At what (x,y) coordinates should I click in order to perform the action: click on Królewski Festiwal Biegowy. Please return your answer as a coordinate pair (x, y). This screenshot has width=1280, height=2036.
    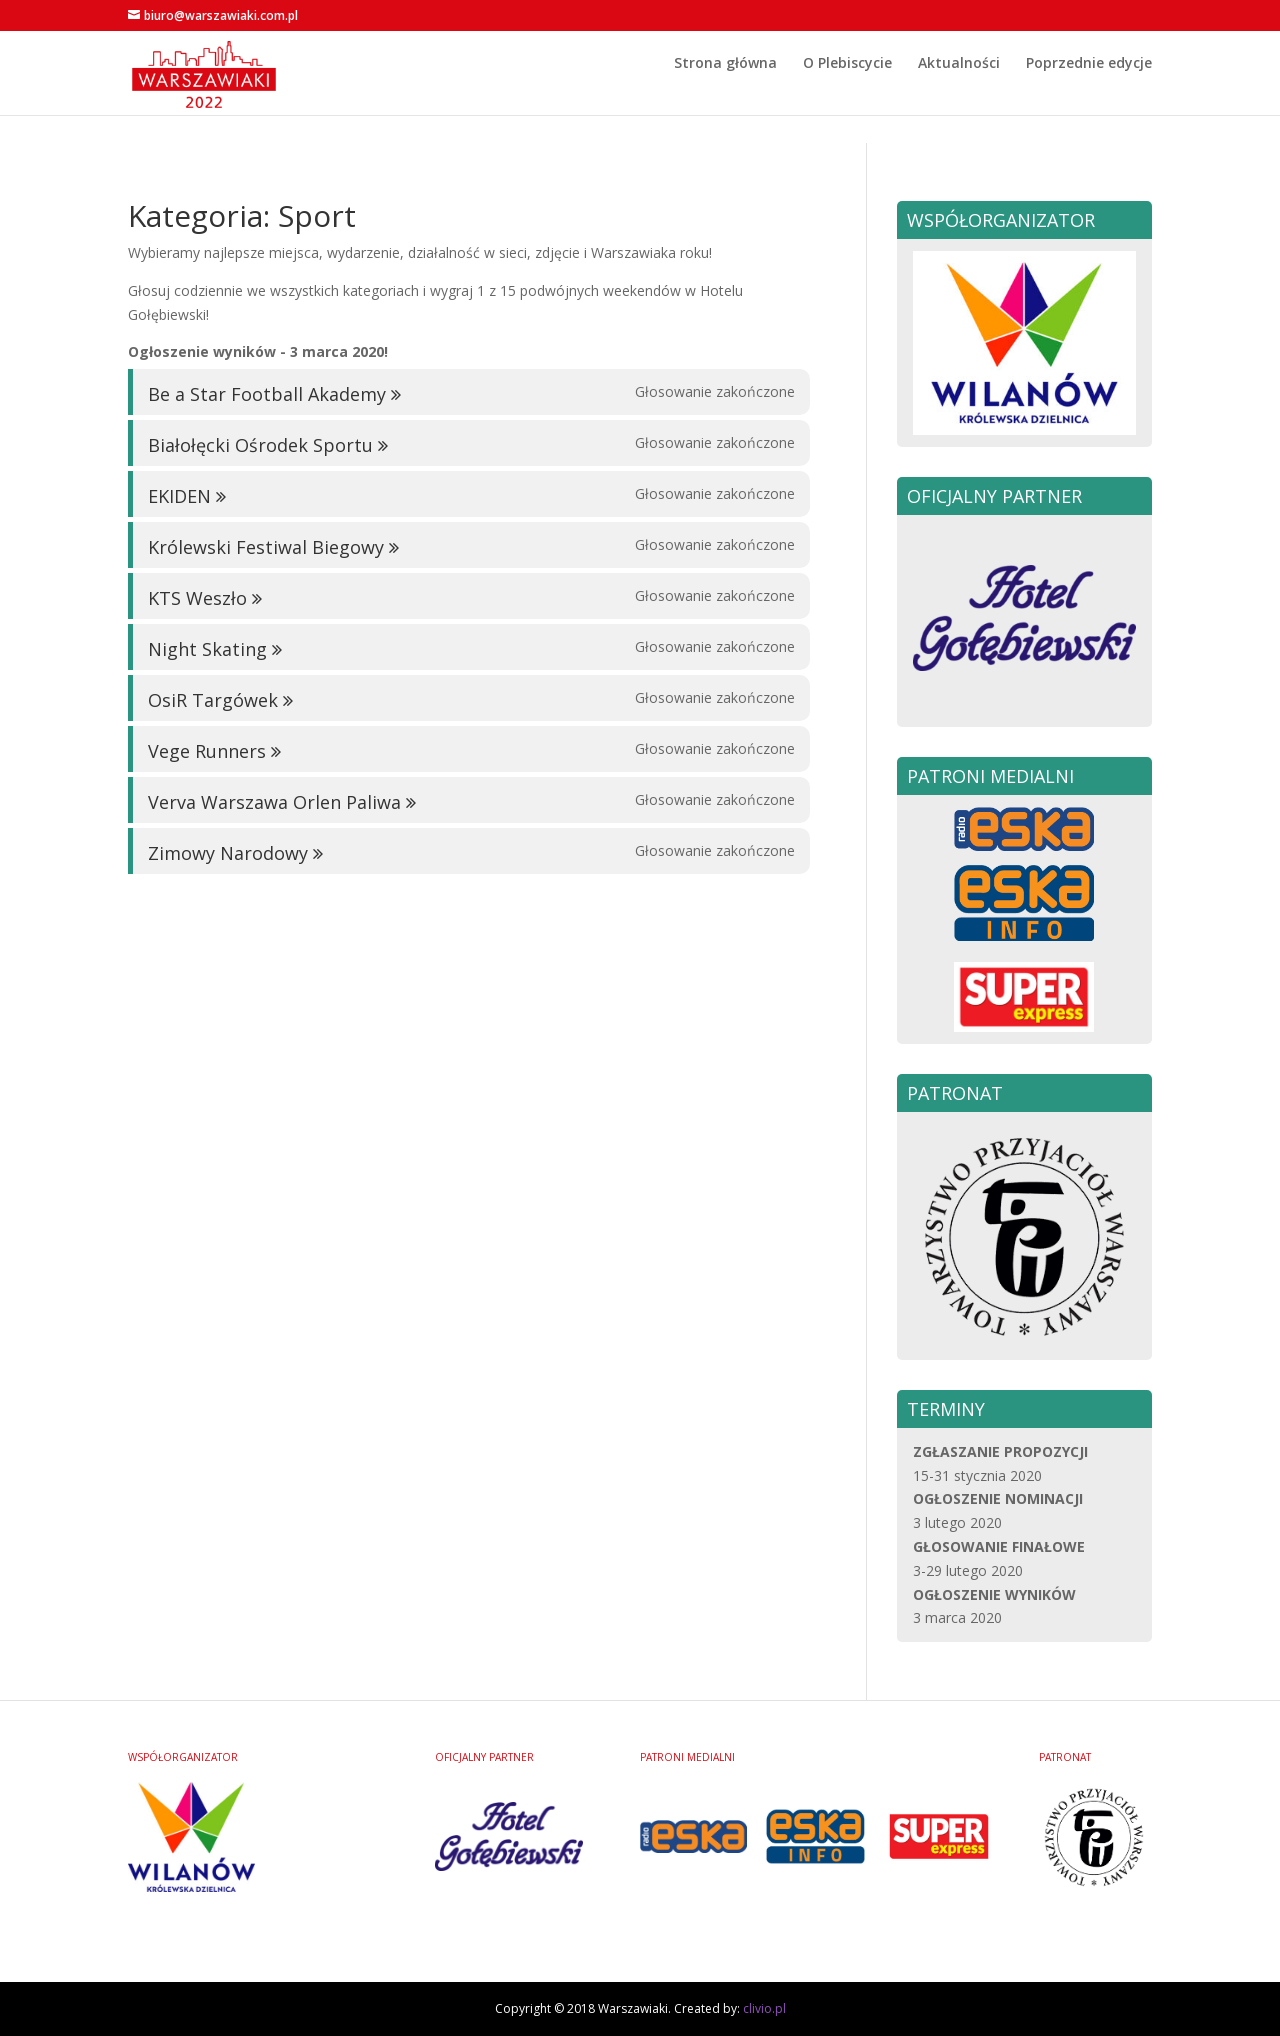
    Looking at the image, I should click on (266, 547).